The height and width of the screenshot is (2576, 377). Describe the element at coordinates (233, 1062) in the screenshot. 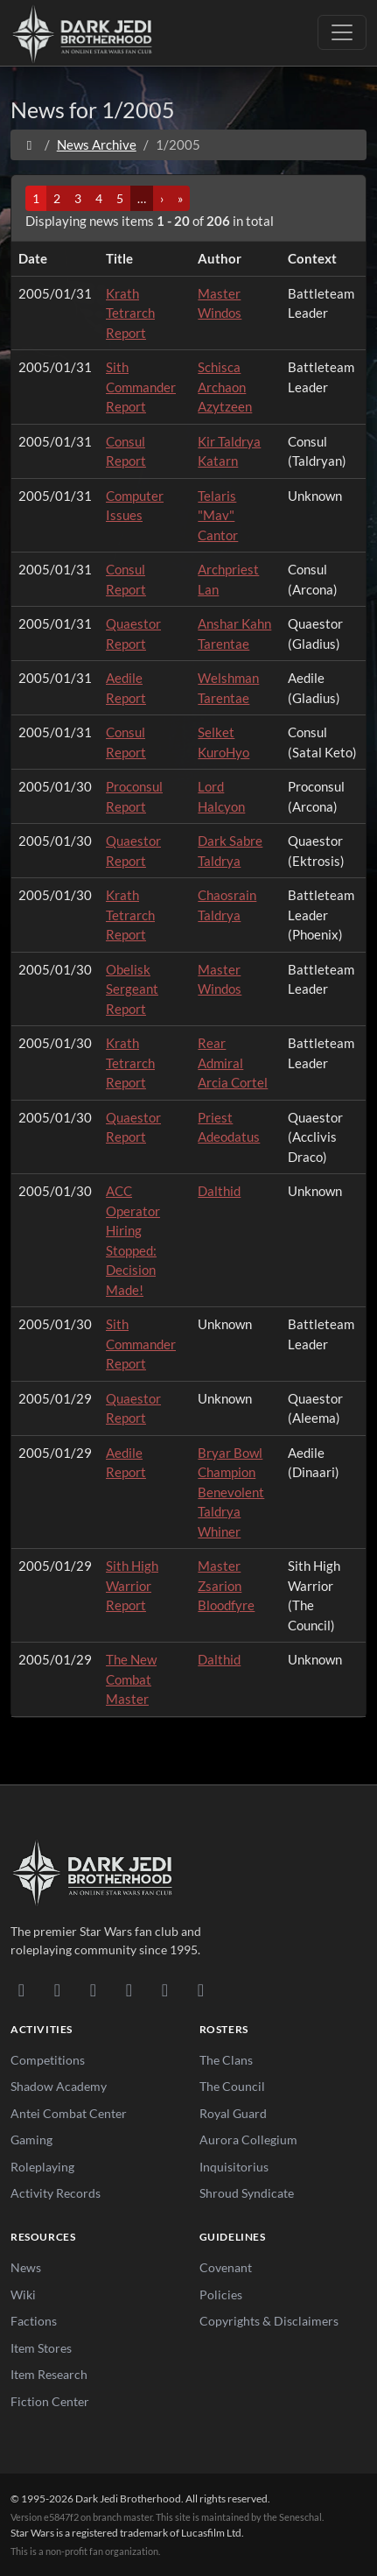

I see `Rear Admiral Arcia Cortel` at that location.